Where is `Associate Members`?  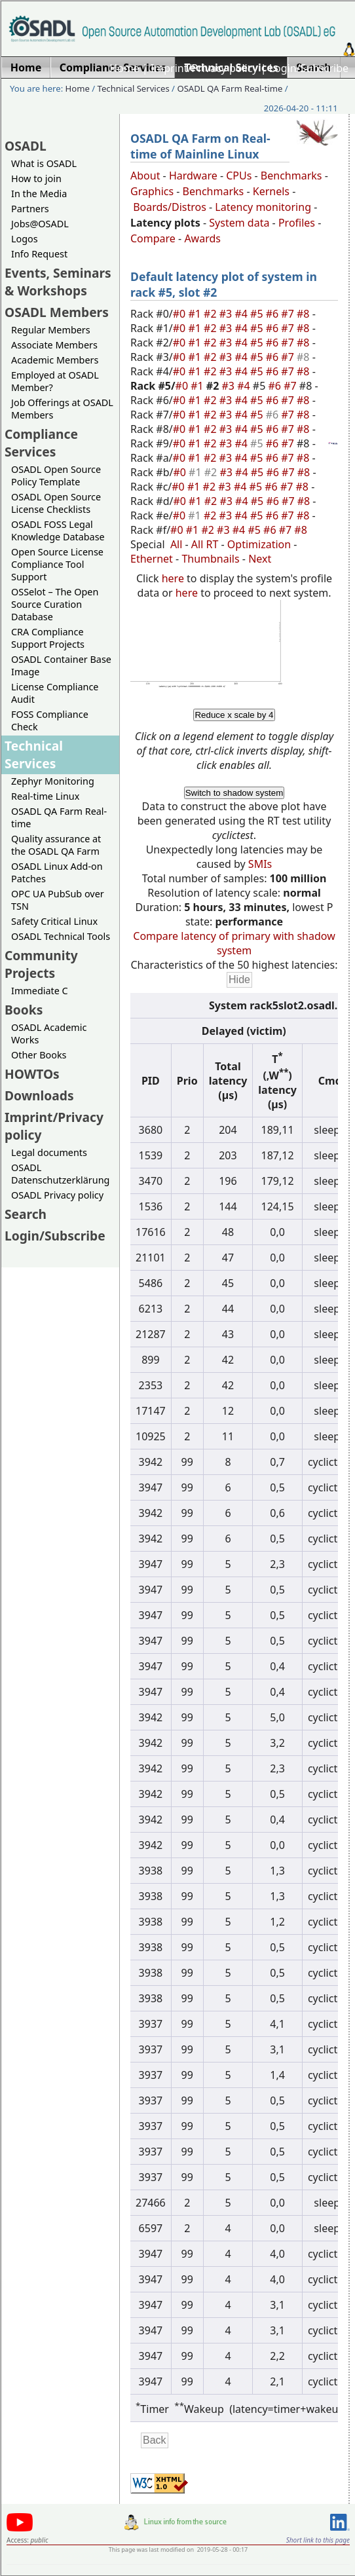 Associate Members is located at coordinates (54, 345).